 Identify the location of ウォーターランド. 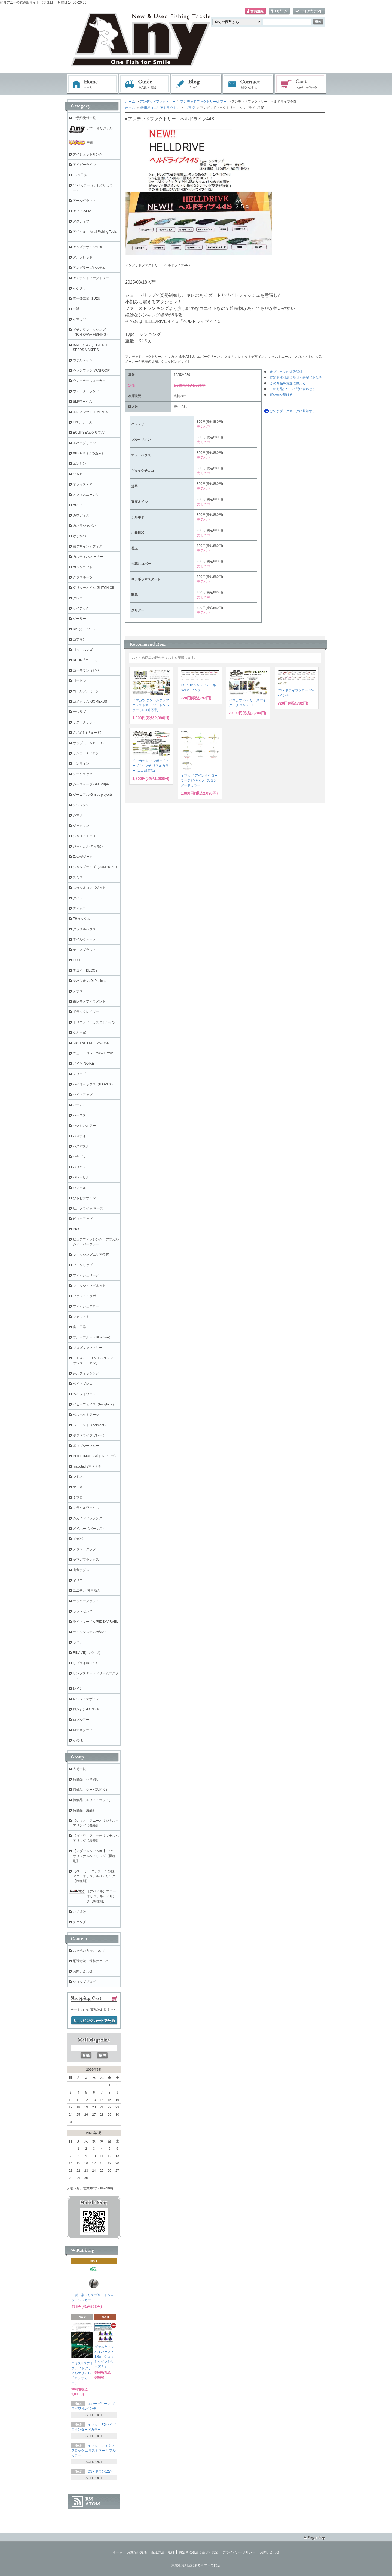
(86, 391).